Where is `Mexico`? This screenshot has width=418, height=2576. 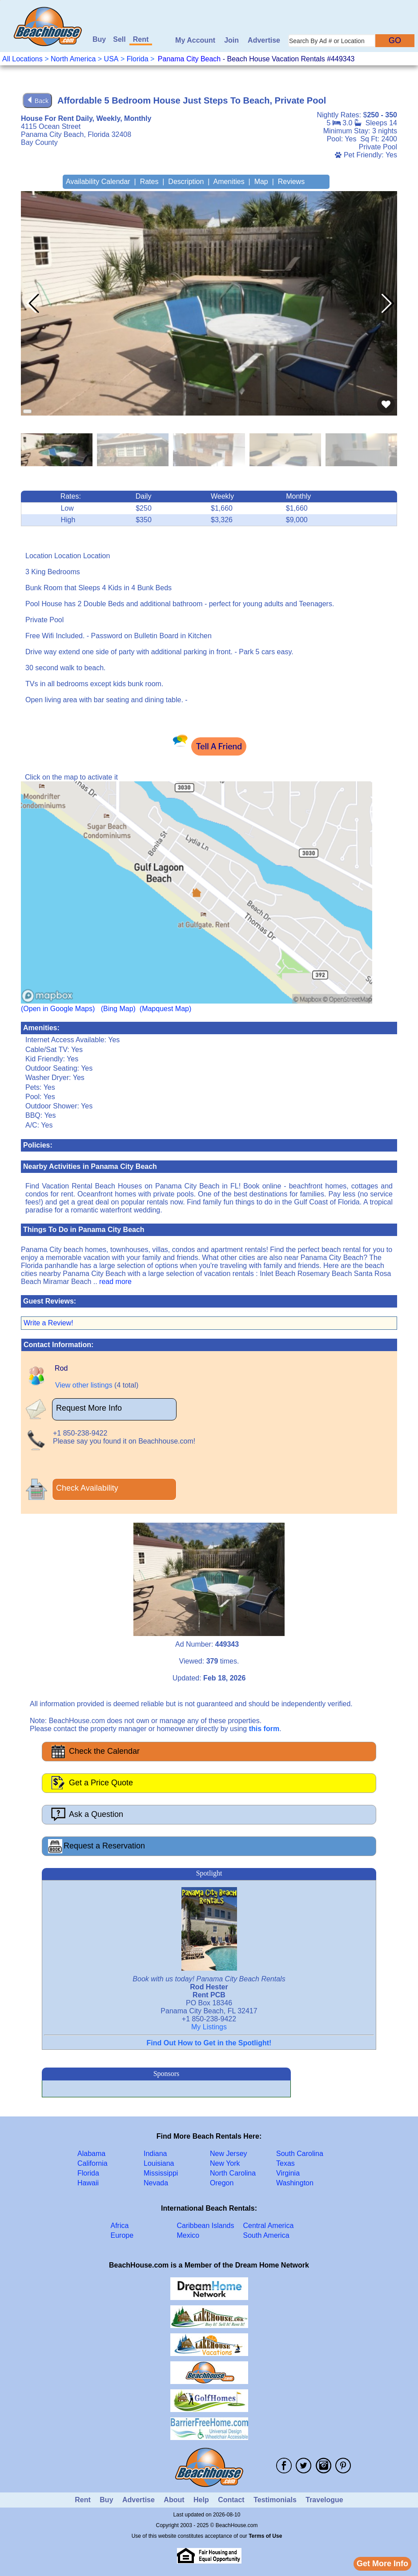
Mexico is located at coordinates (188, 2235).